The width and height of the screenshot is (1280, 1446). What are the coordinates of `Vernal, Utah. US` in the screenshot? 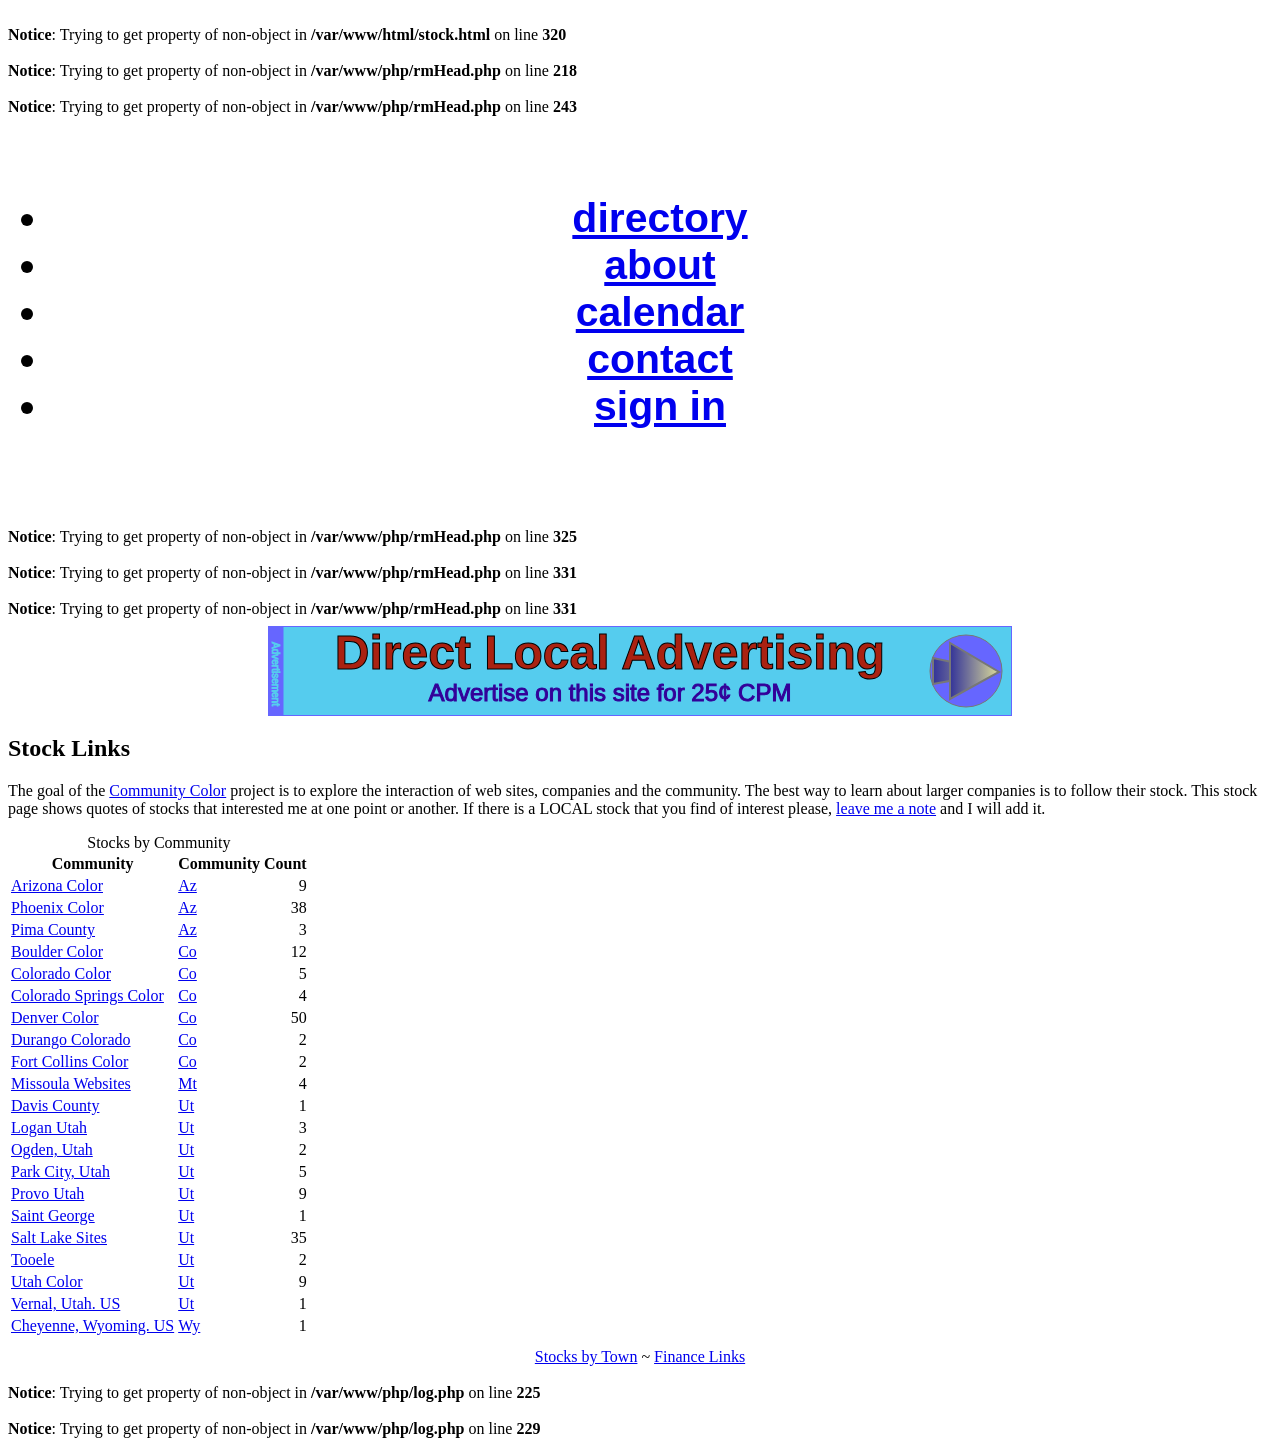 It's located at (65, 1303).